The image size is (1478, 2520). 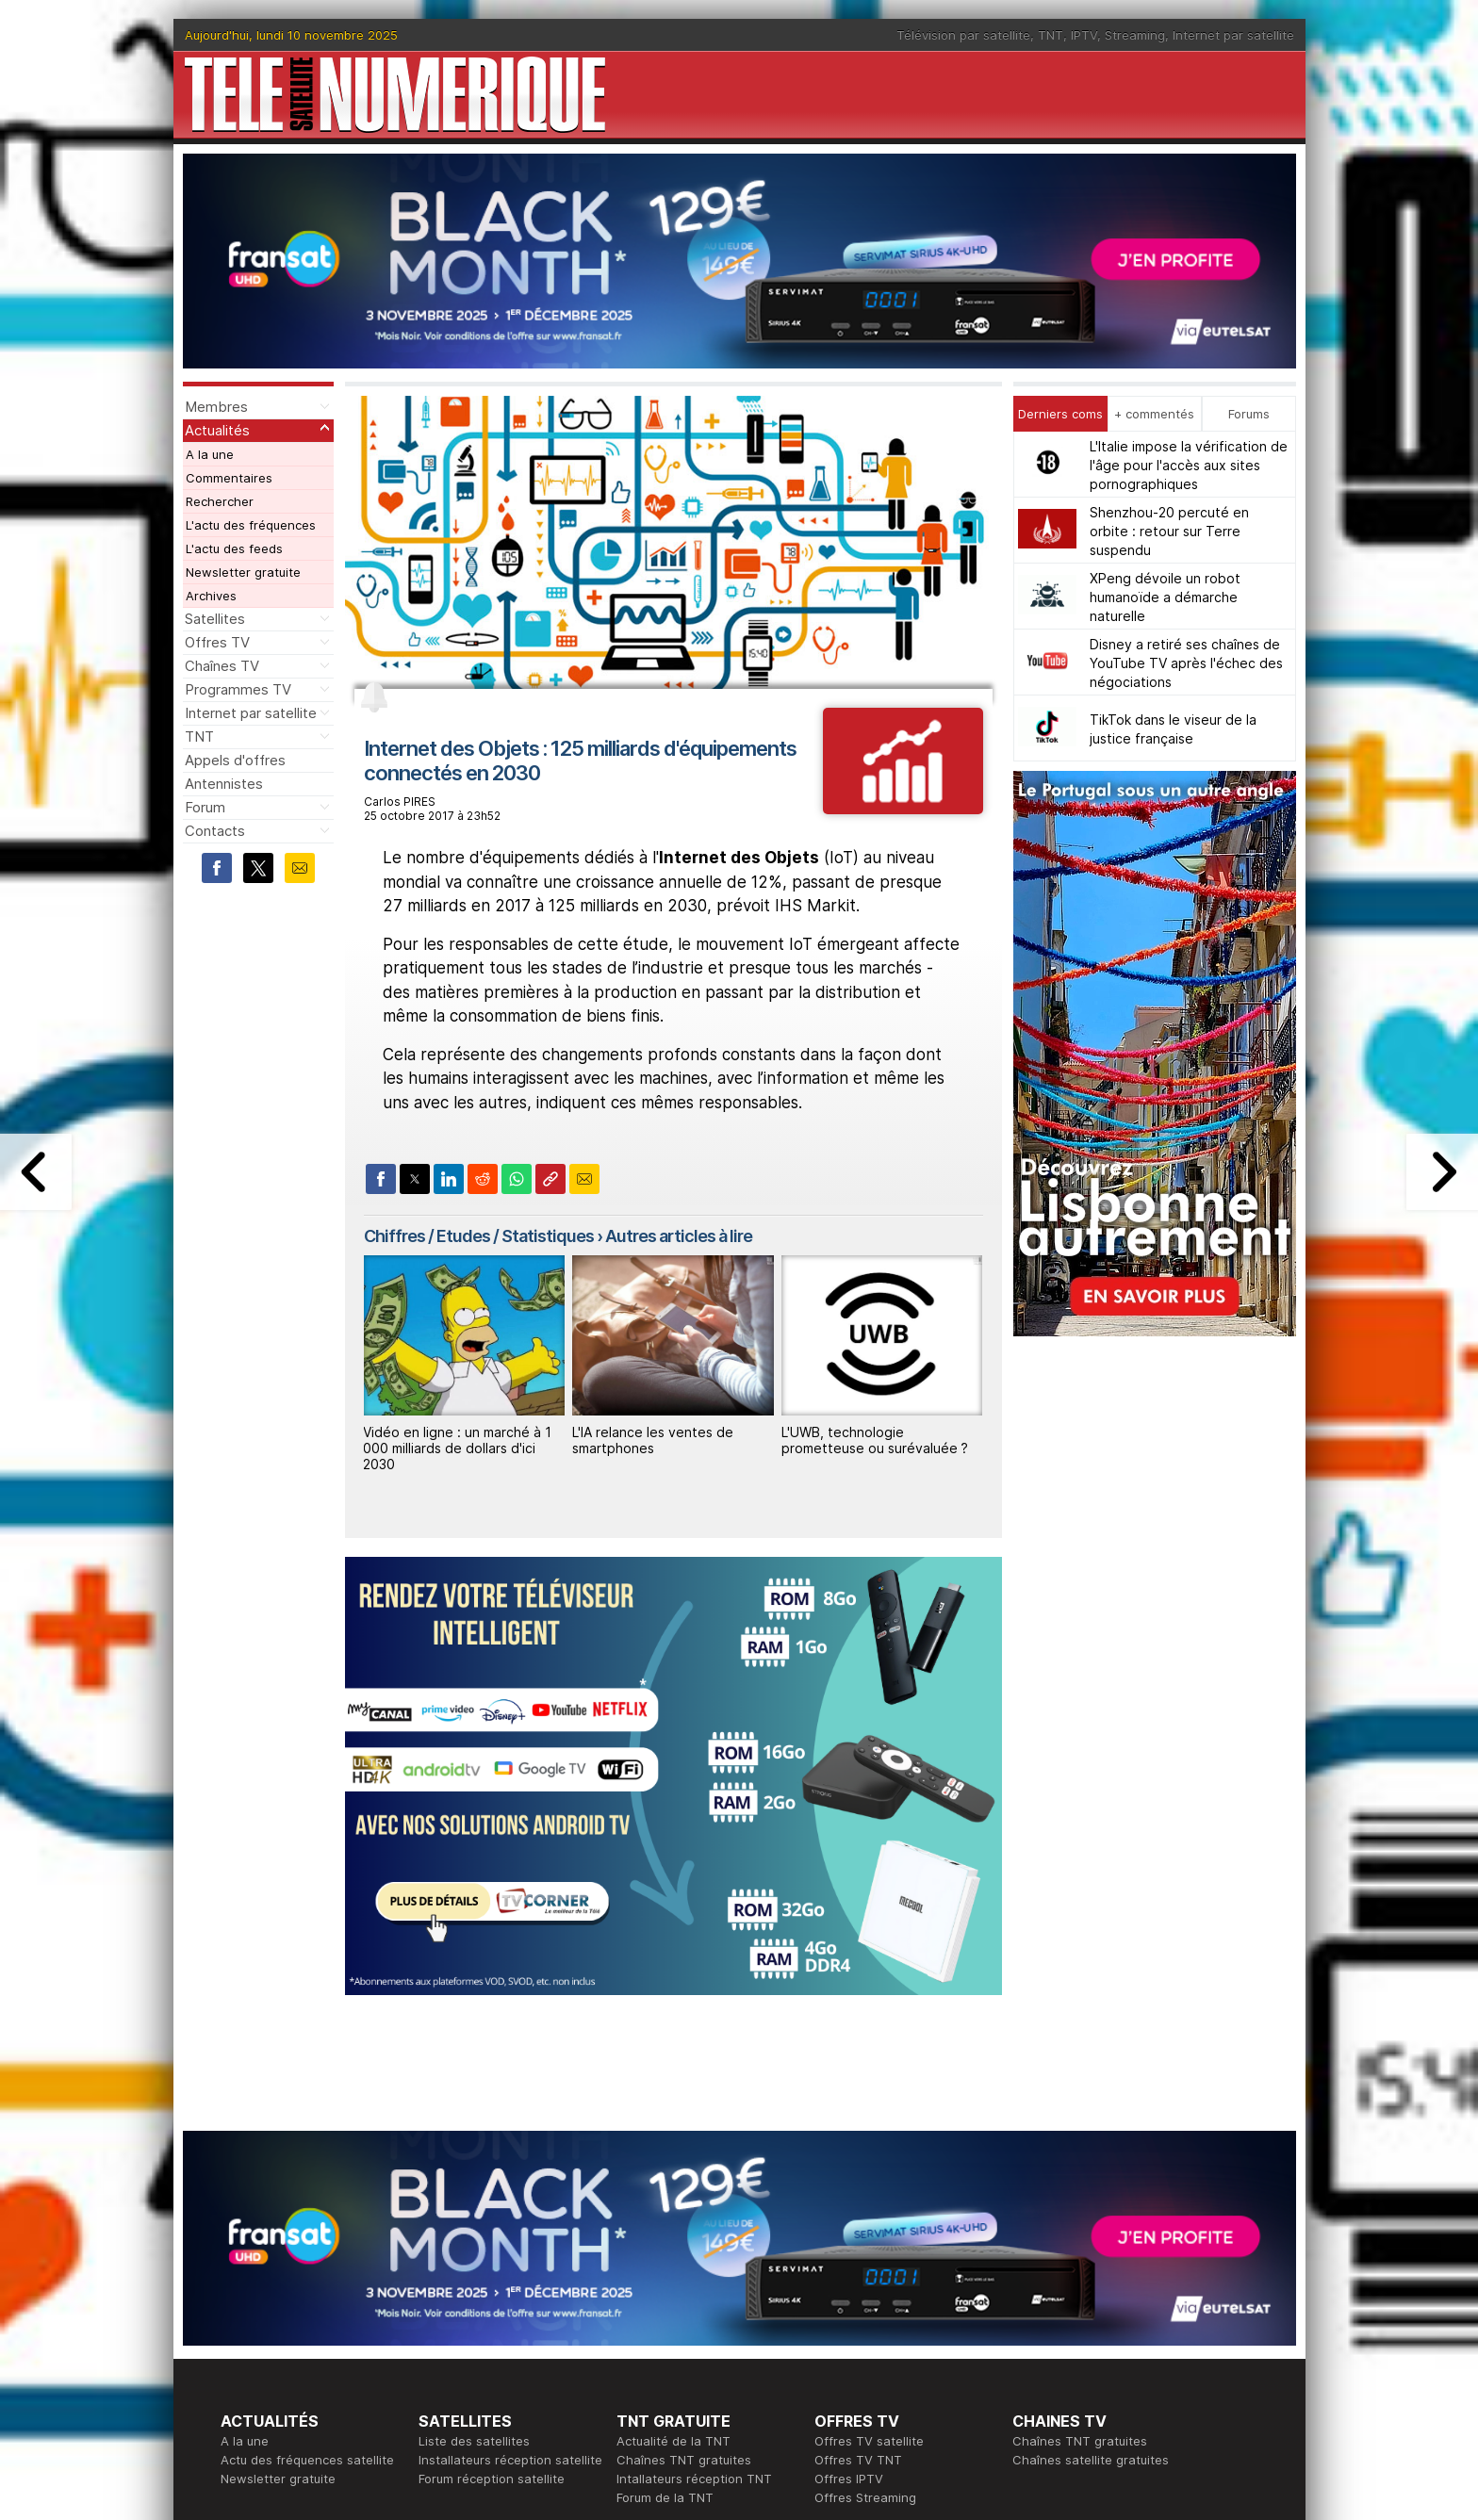 I want to click on Internet par satellite, so click(x=1233, y=34).